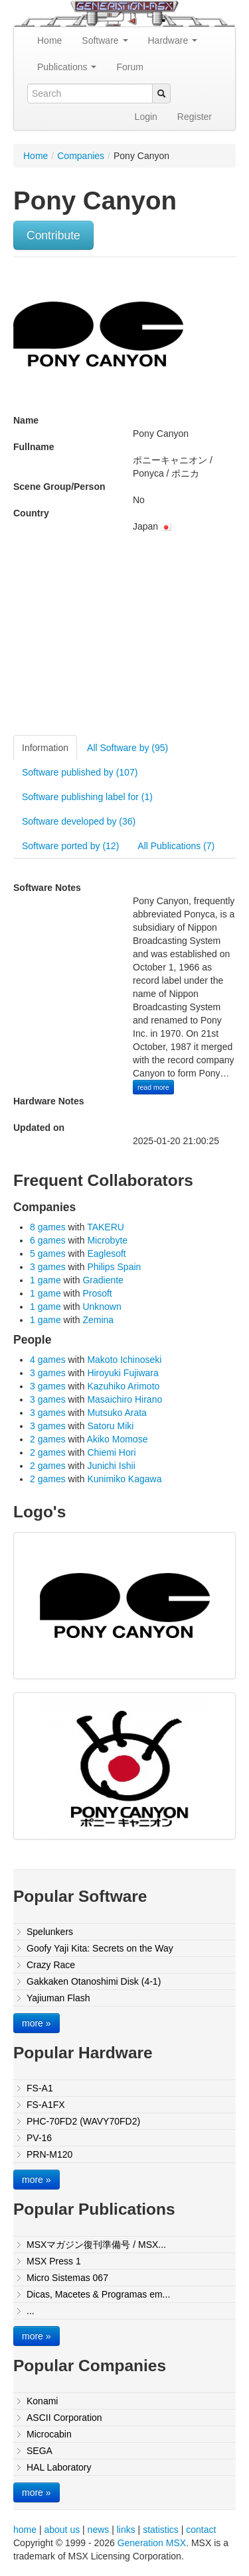 The height and width of the screenshot is (2576, 249). What do you see at coordinates (124, 639) in the screenshot?
I see `[Advertisement]` at bounding box center [124, 639].